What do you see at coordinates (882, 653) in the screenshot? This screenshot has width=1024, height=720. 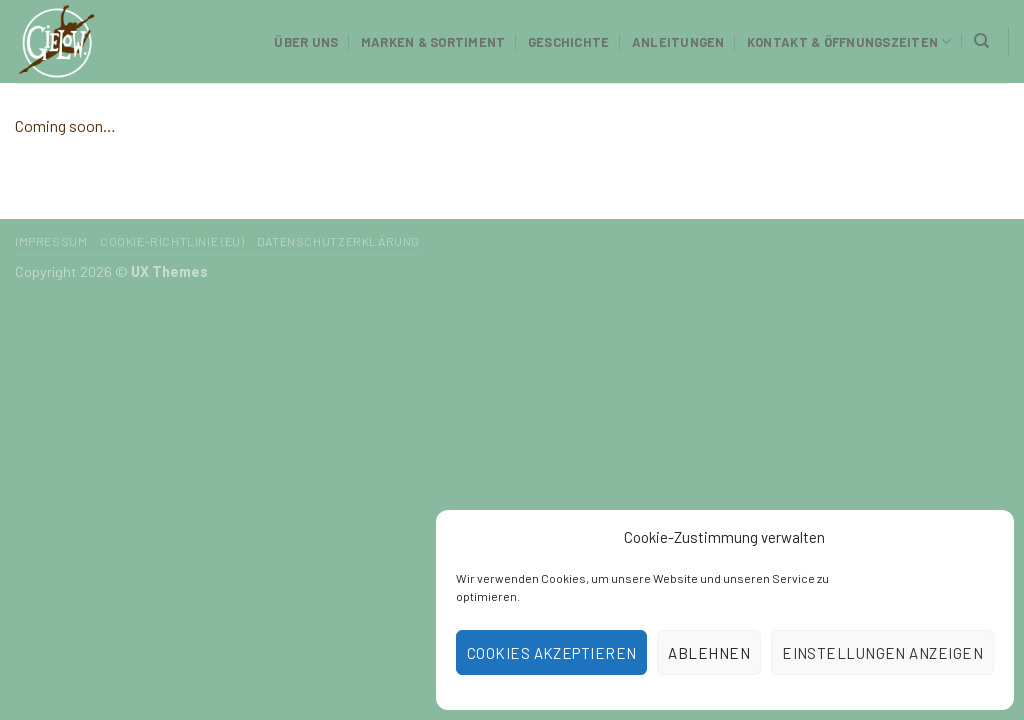 I see `Einstellungen anzeigen` at bounding box center [882, 653].